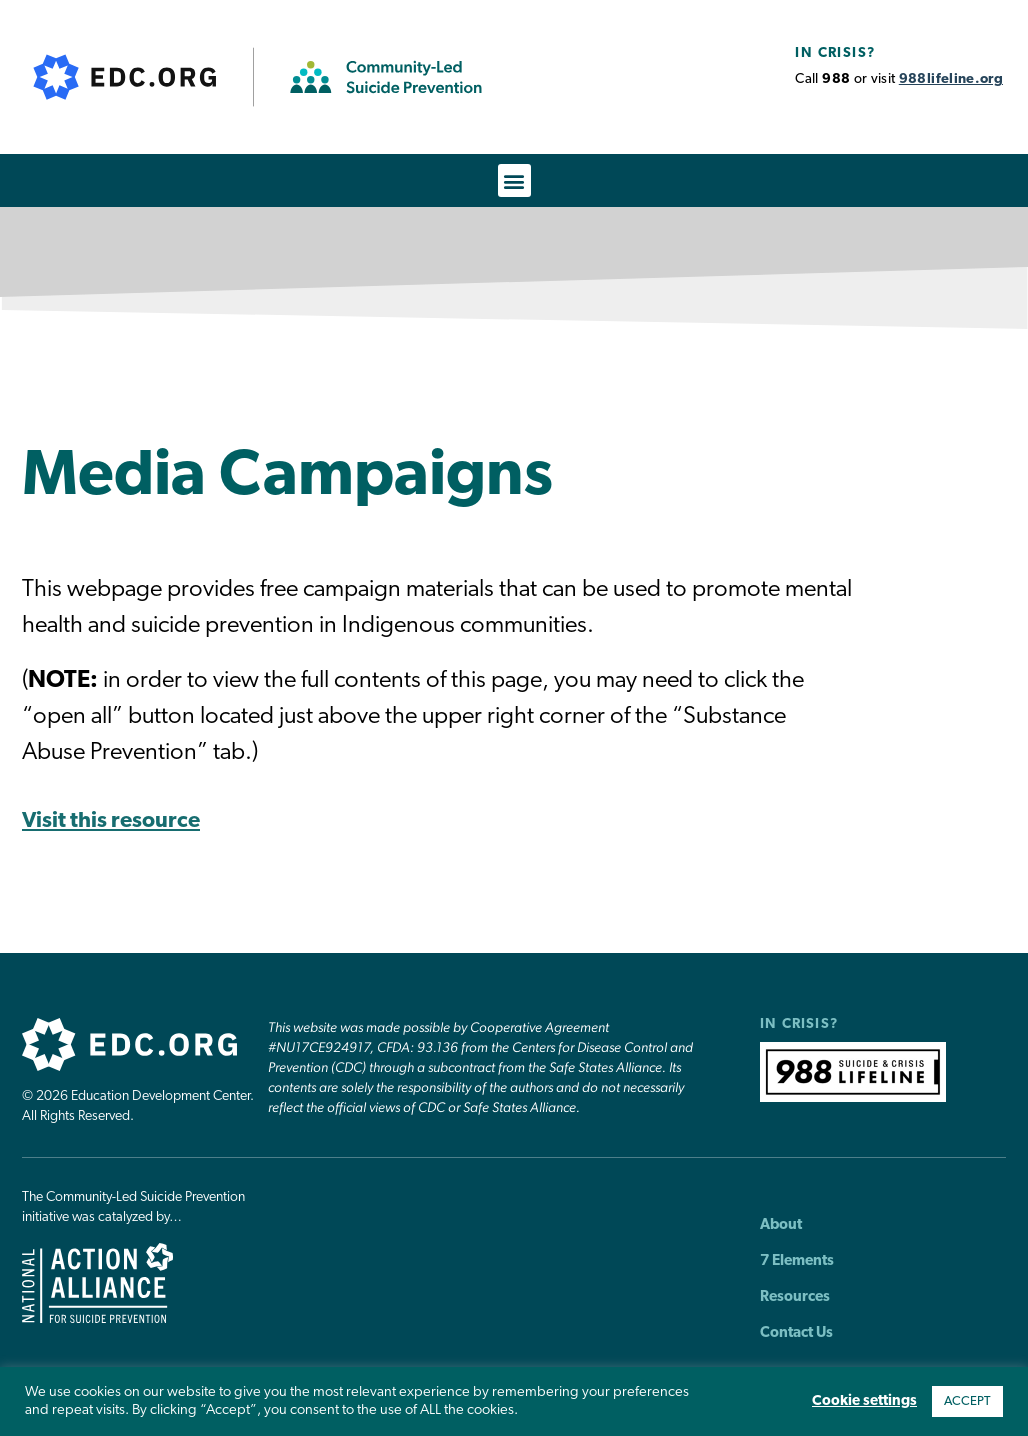  Describe the element at coordinates (781, 1225) in the screenshot. I see `About` at that location.